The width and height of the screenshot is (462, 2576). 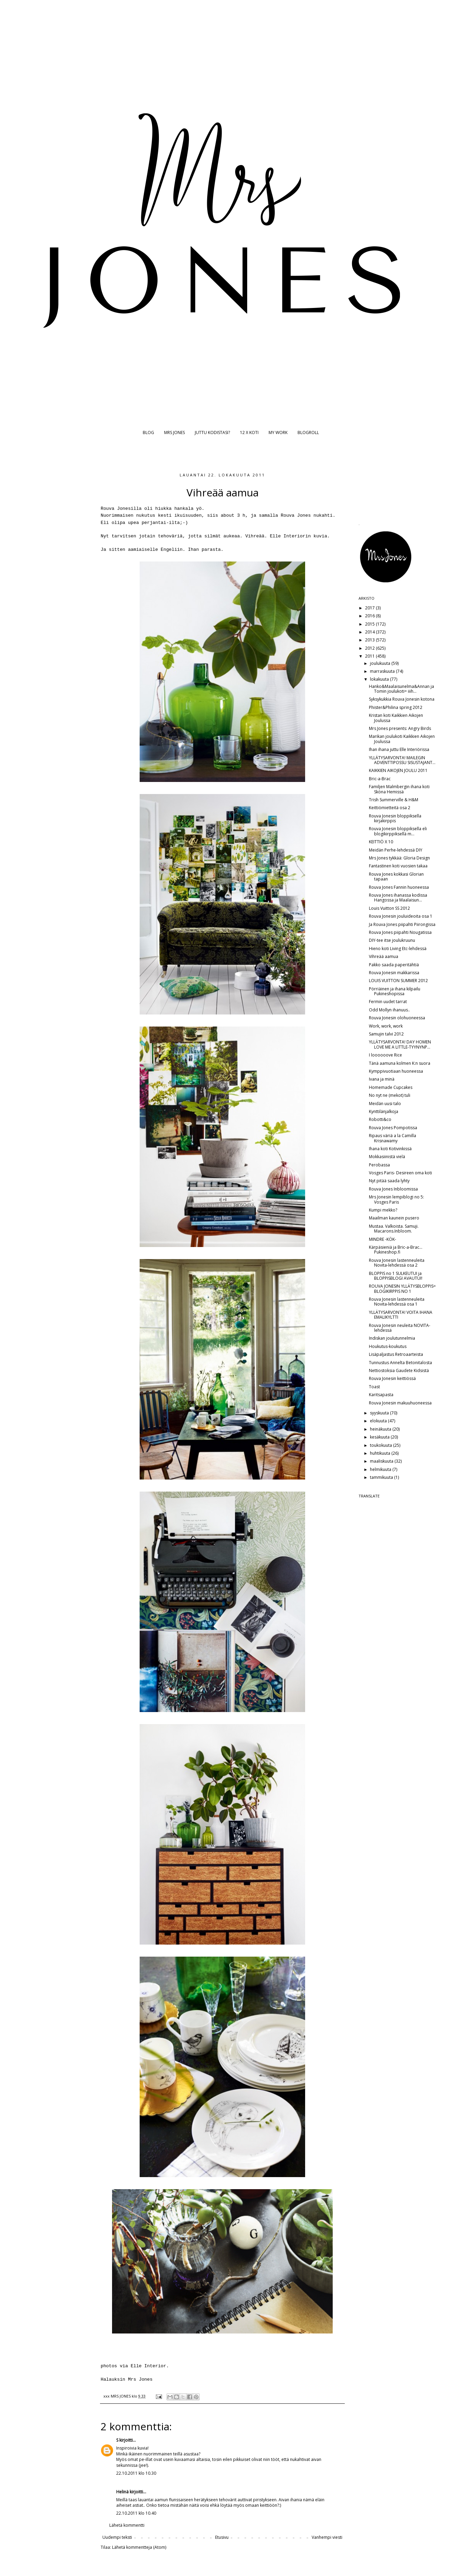 What do you see at coordinates (398, 980) in the screenshot?
I see `LOUIS VUITTON SUMMER 2012` at bounding box center [398, 980].